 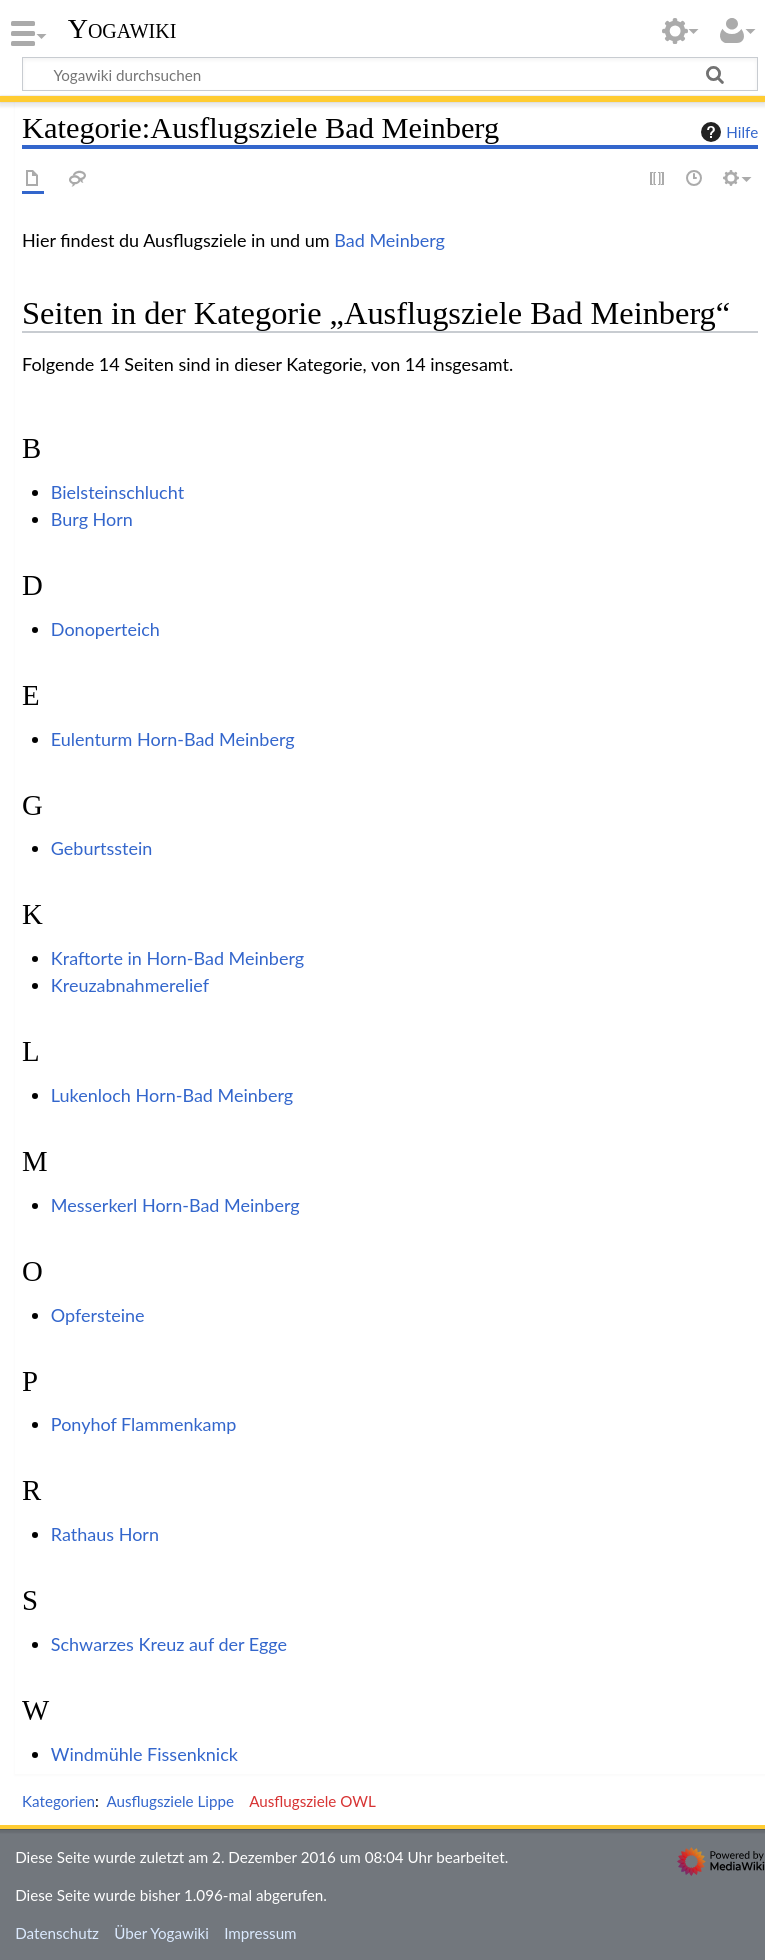 What do you see at coordinates (177, 958) in the screenshot?
I see `Kraftorte in Horn-Bad Meinberg` at bounding box center [177, 958].